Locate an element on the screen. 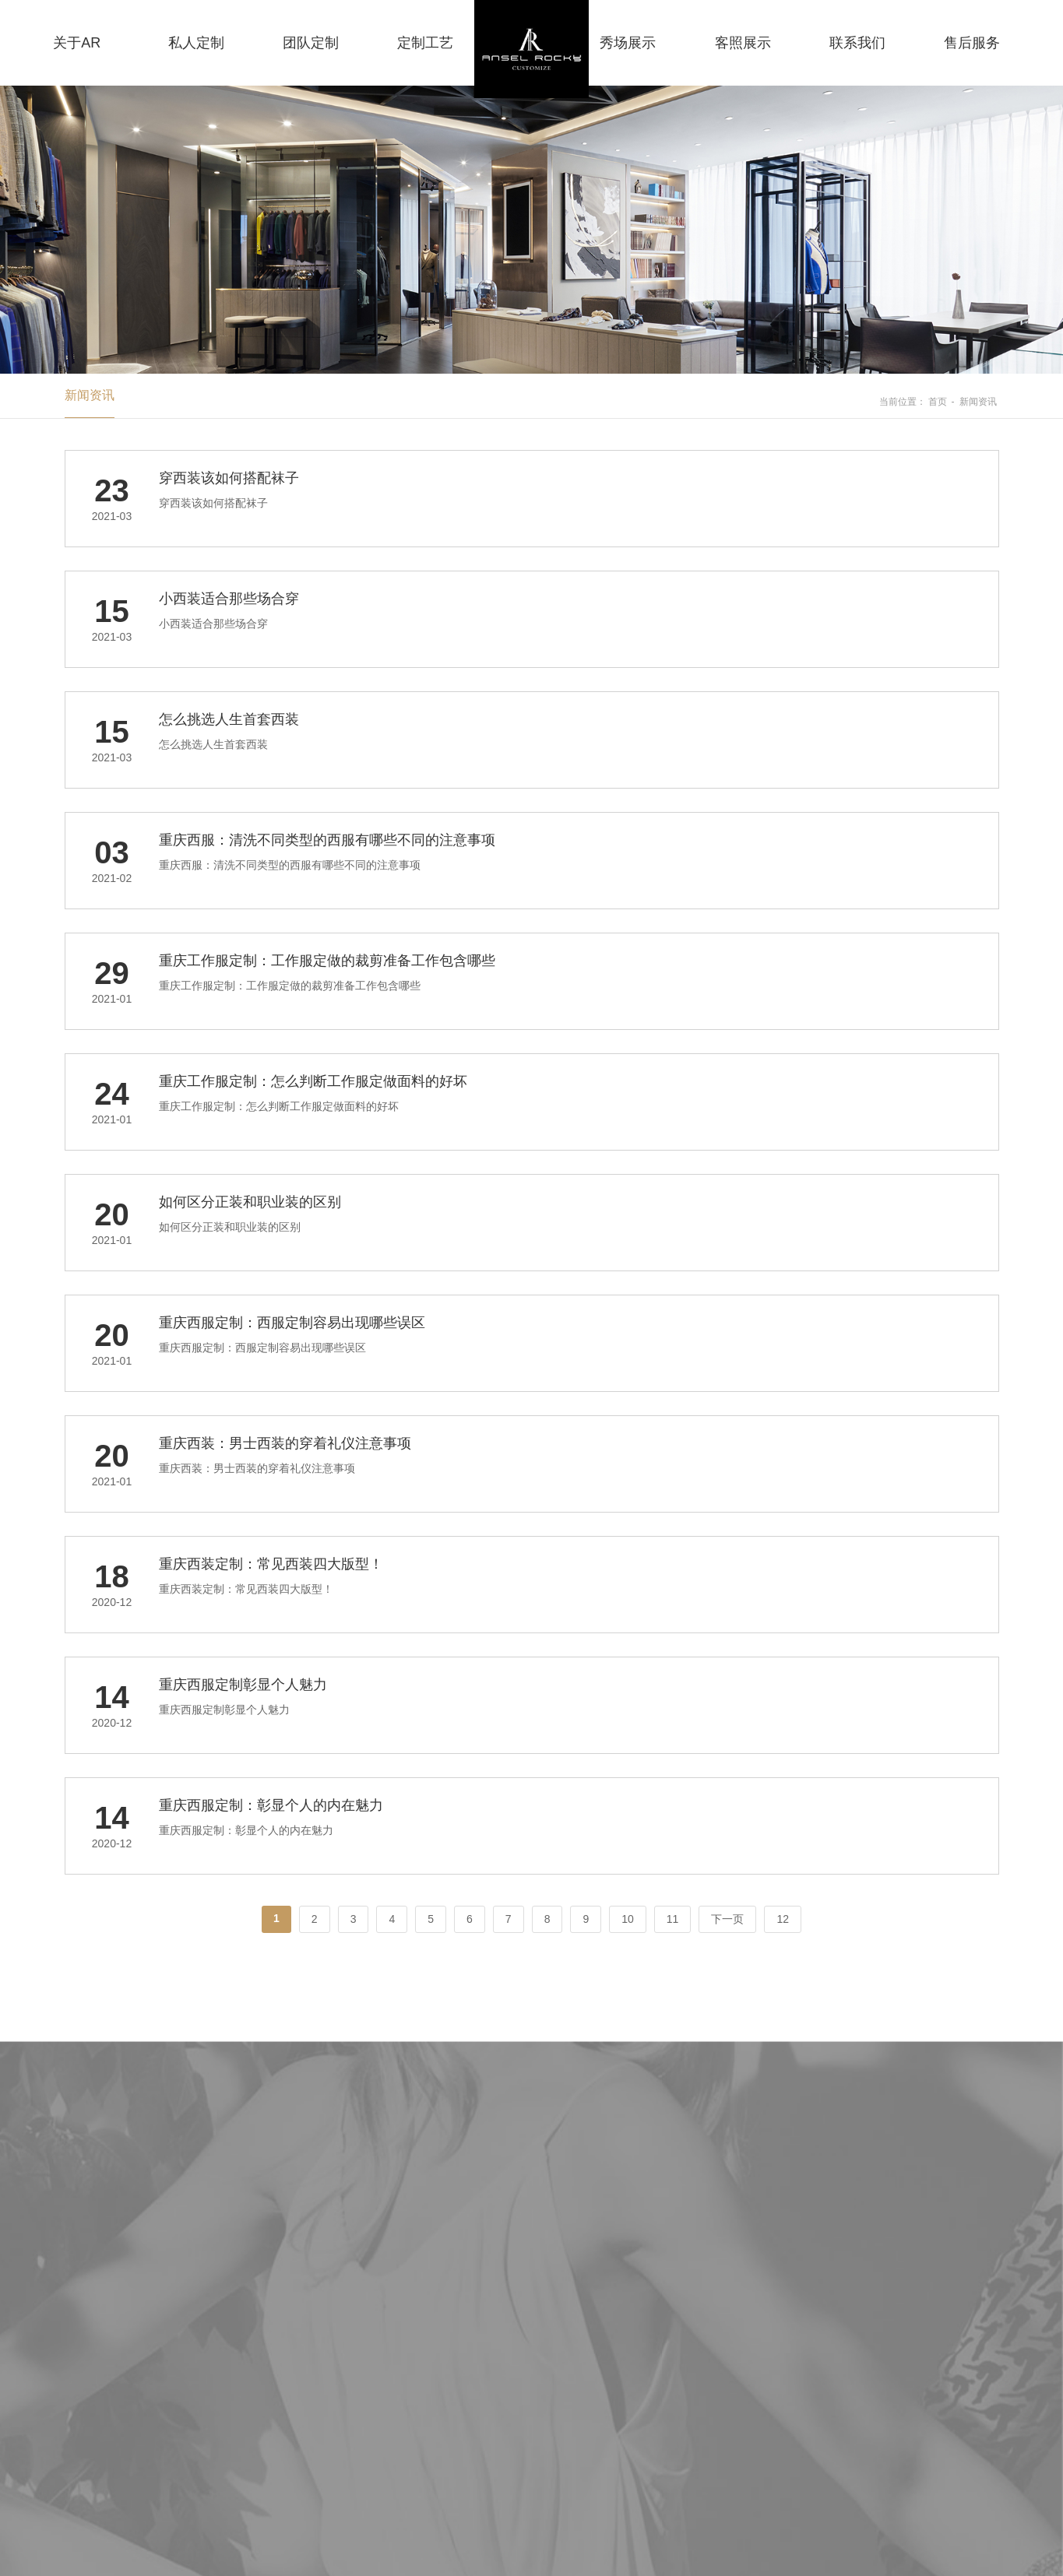 The height and width of the screenshot is (2576, 1063). 10 is located at coordinates (627, 1919).